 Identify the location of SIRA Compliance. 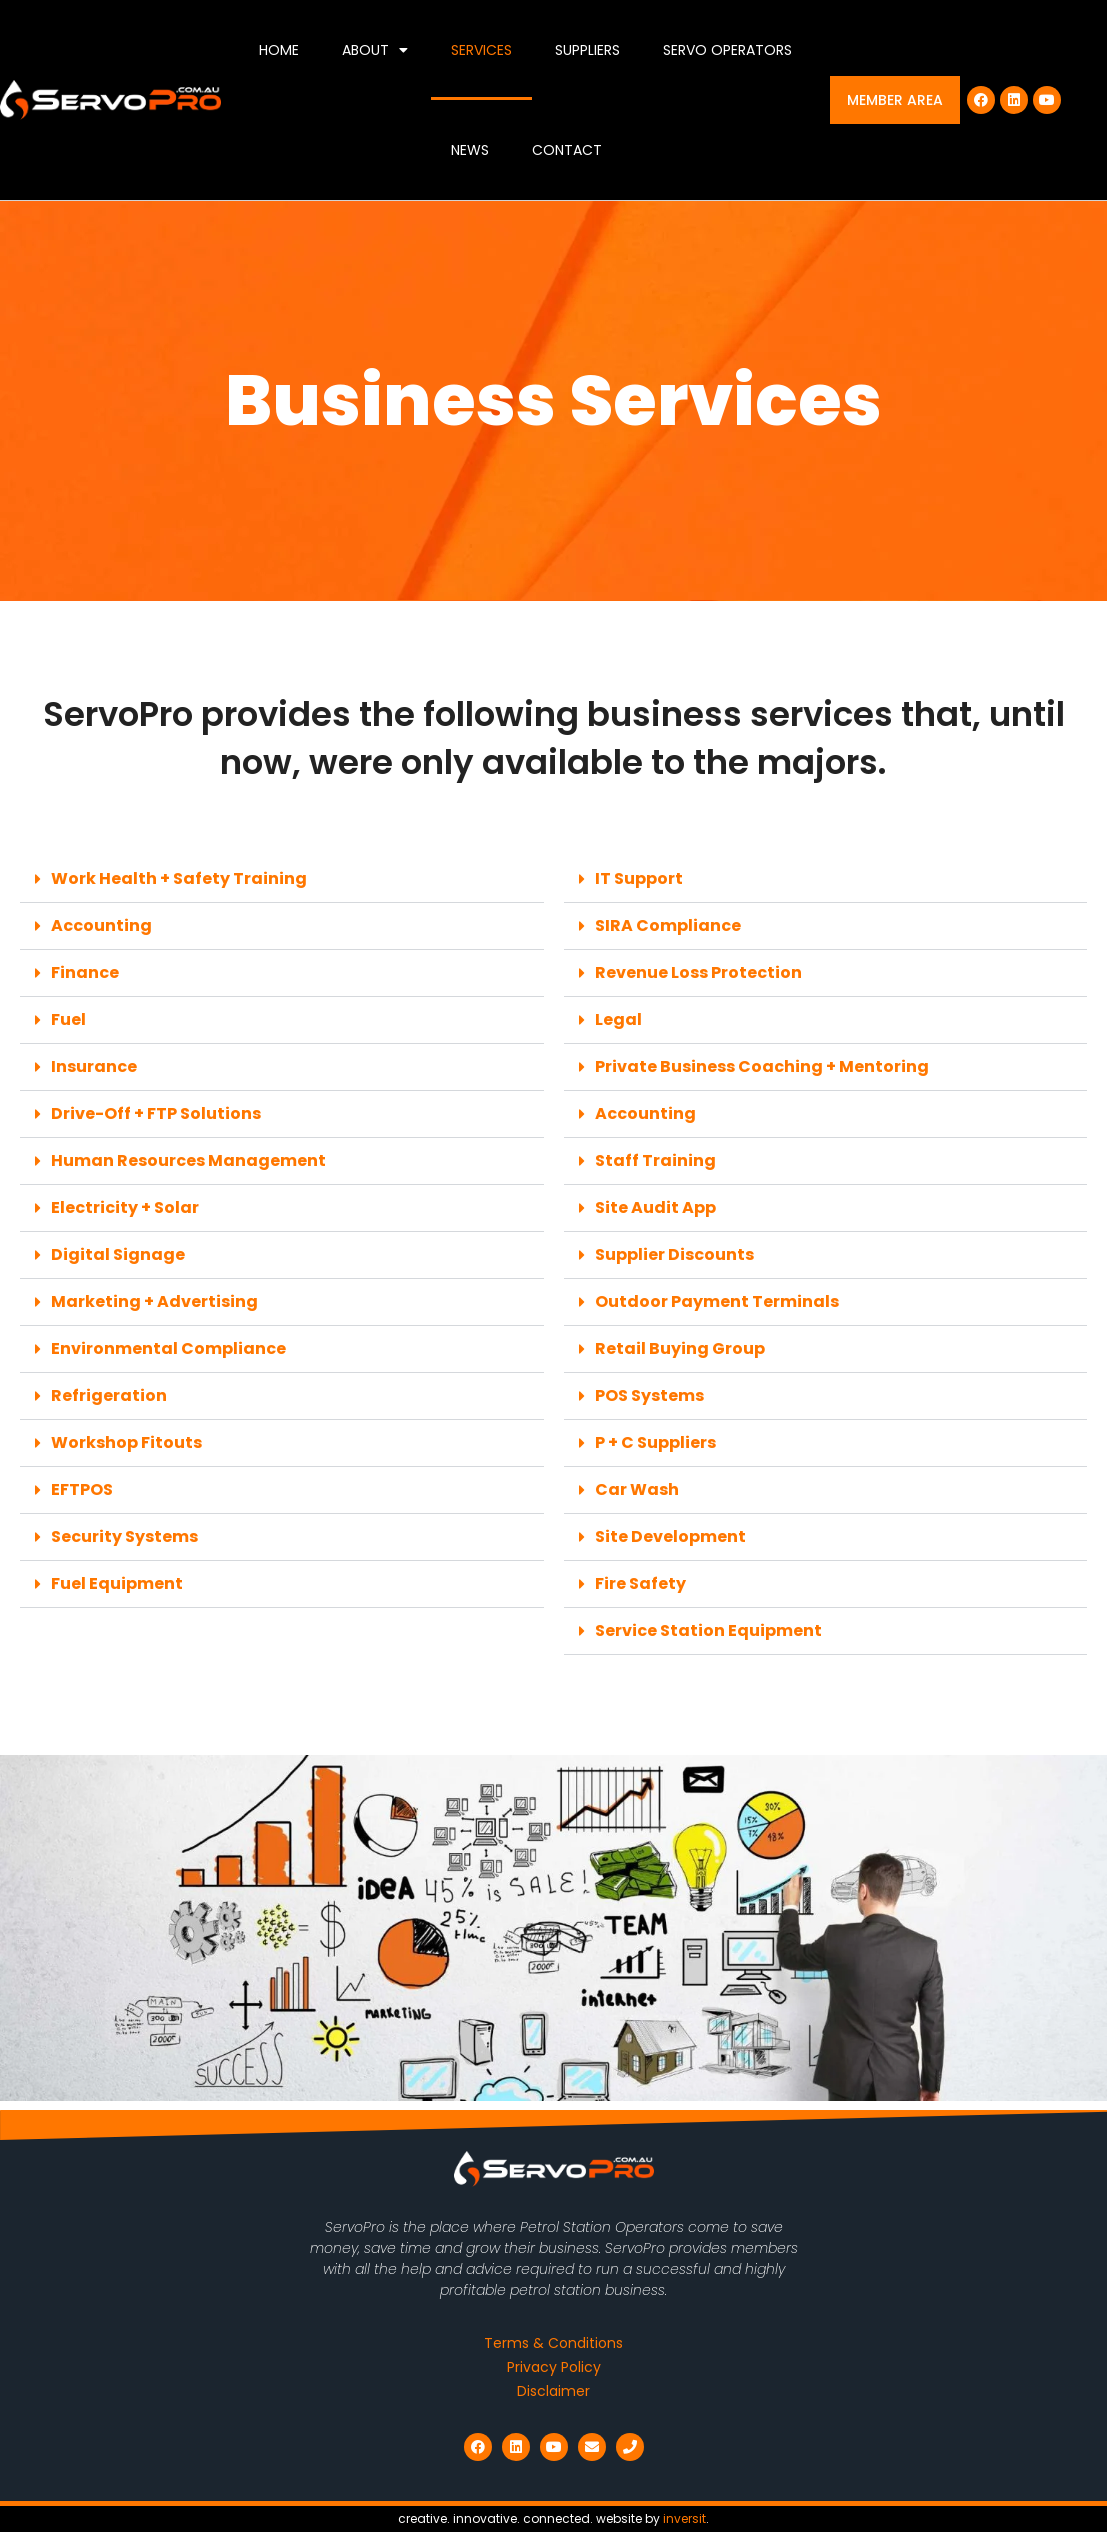
(668, 925).